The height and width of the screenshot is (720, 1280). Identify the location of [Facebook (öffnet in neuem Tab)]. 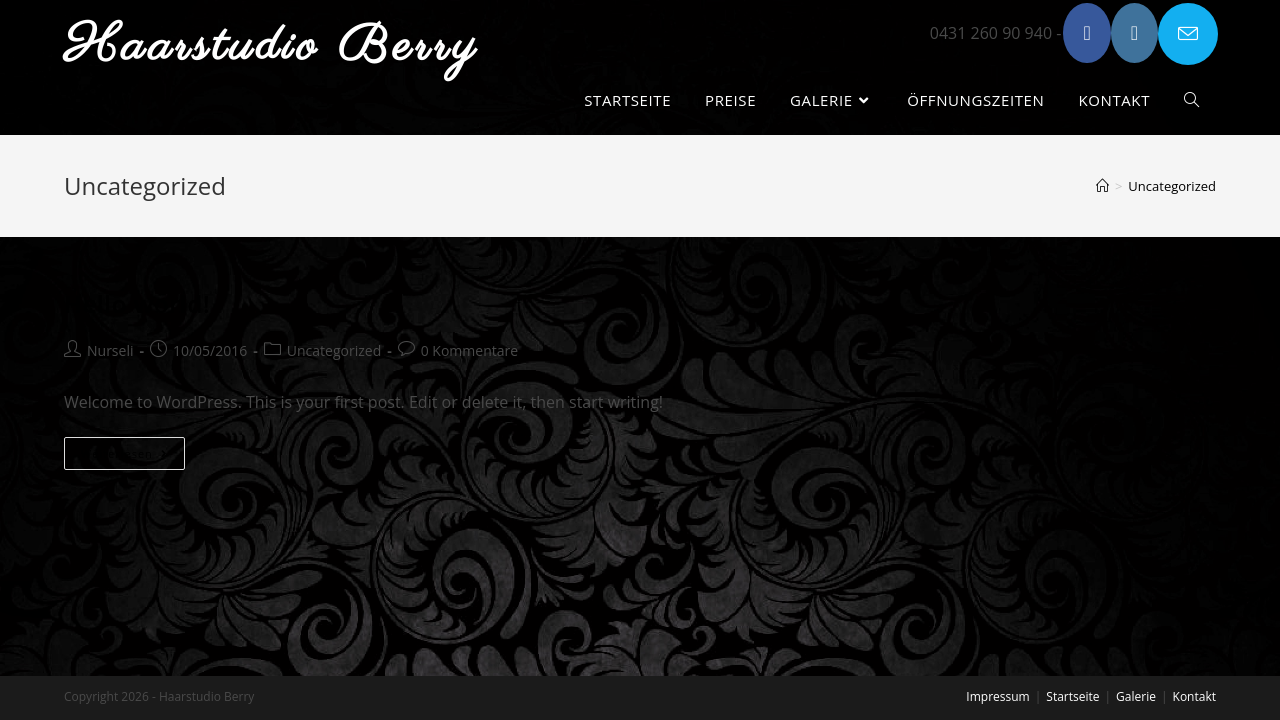
(1086, 33).